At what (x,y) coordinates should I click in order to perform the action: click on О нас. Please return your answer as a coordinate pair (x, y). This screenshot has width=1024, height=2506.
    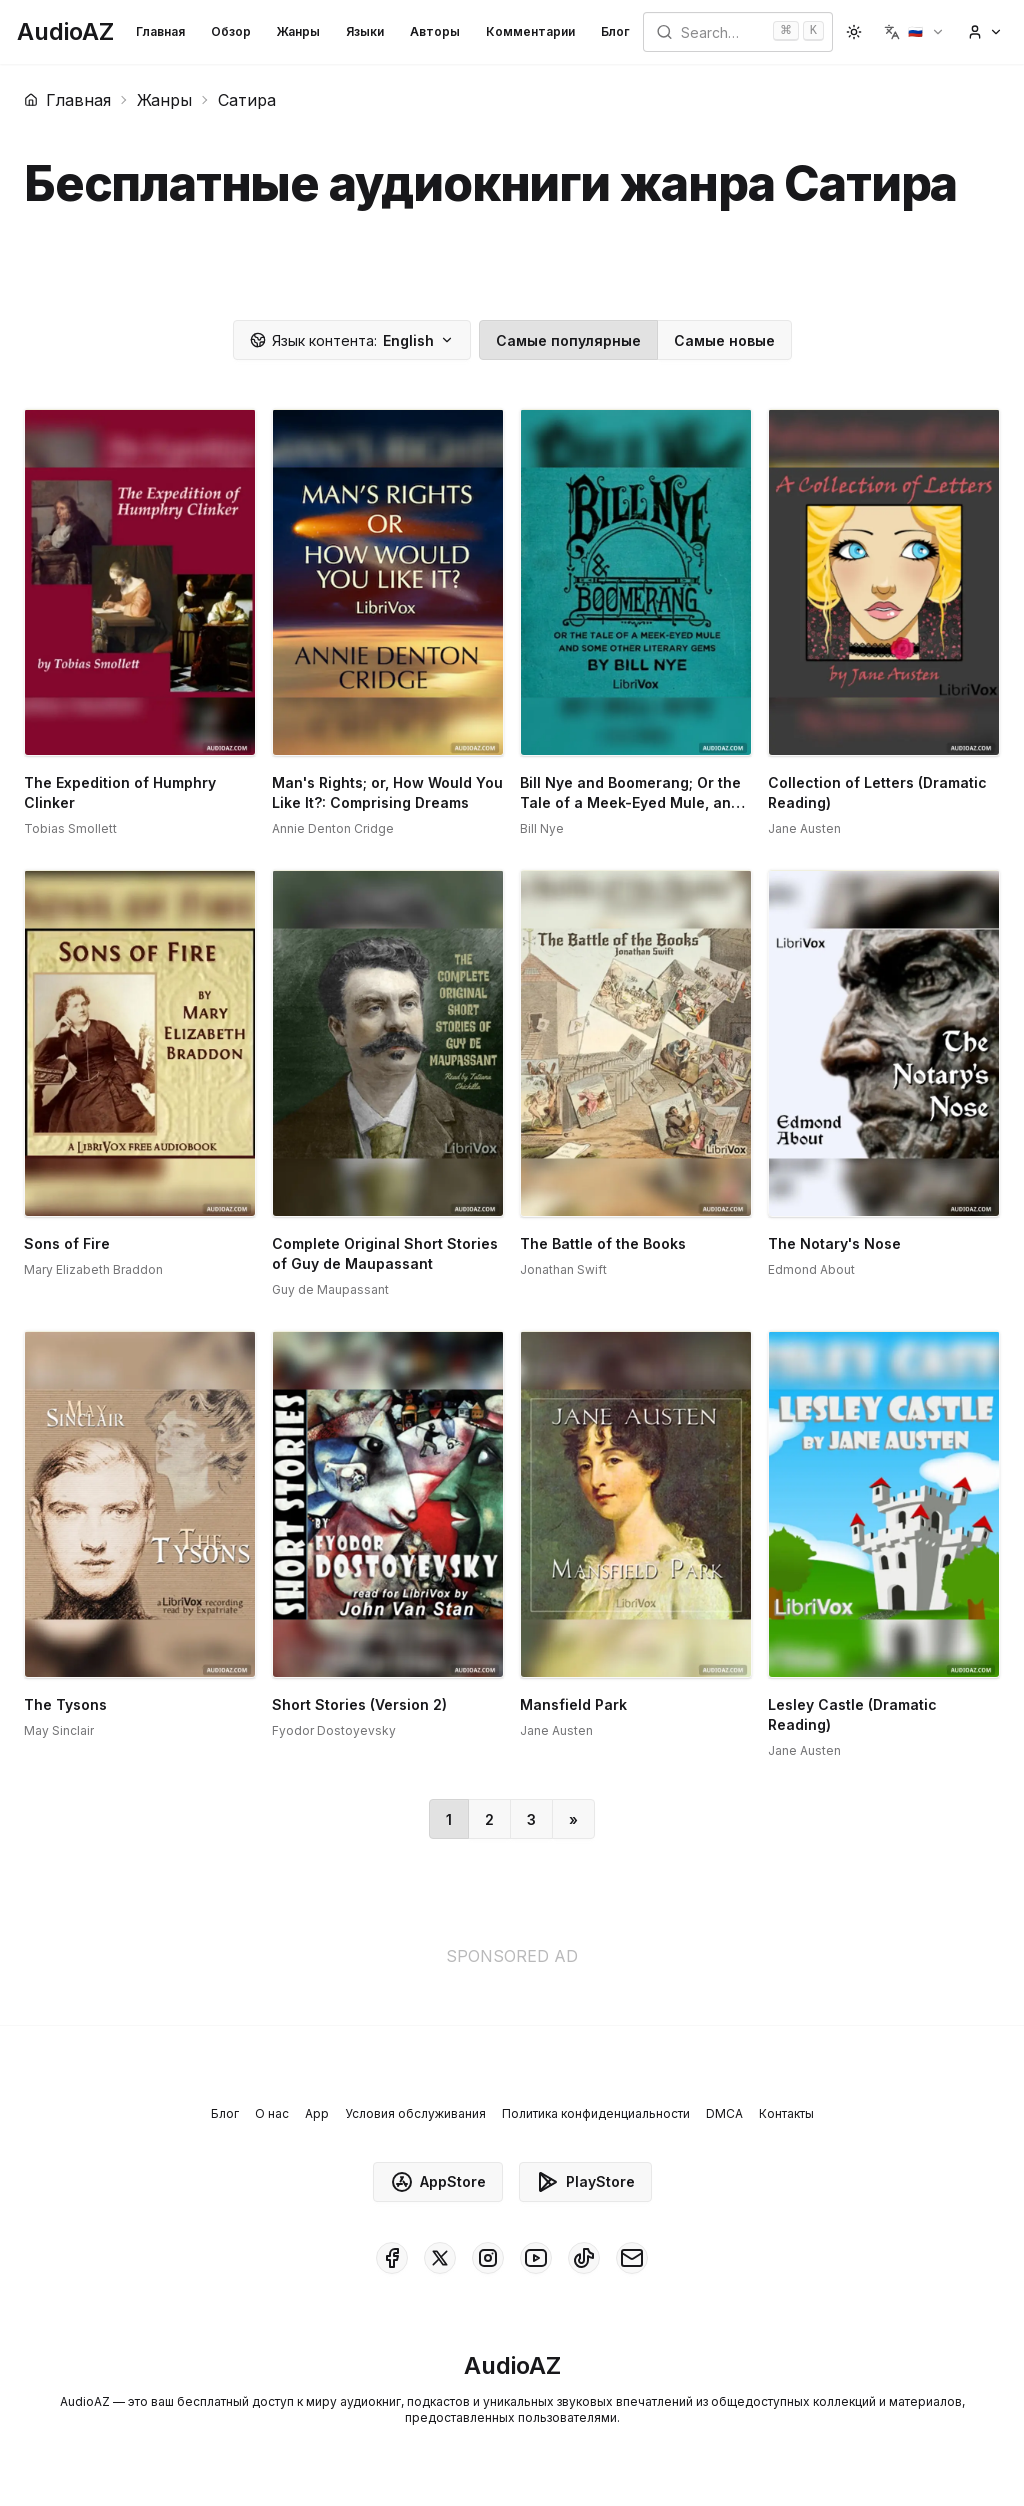
    Looking at the image, I should click on (272, 2113).